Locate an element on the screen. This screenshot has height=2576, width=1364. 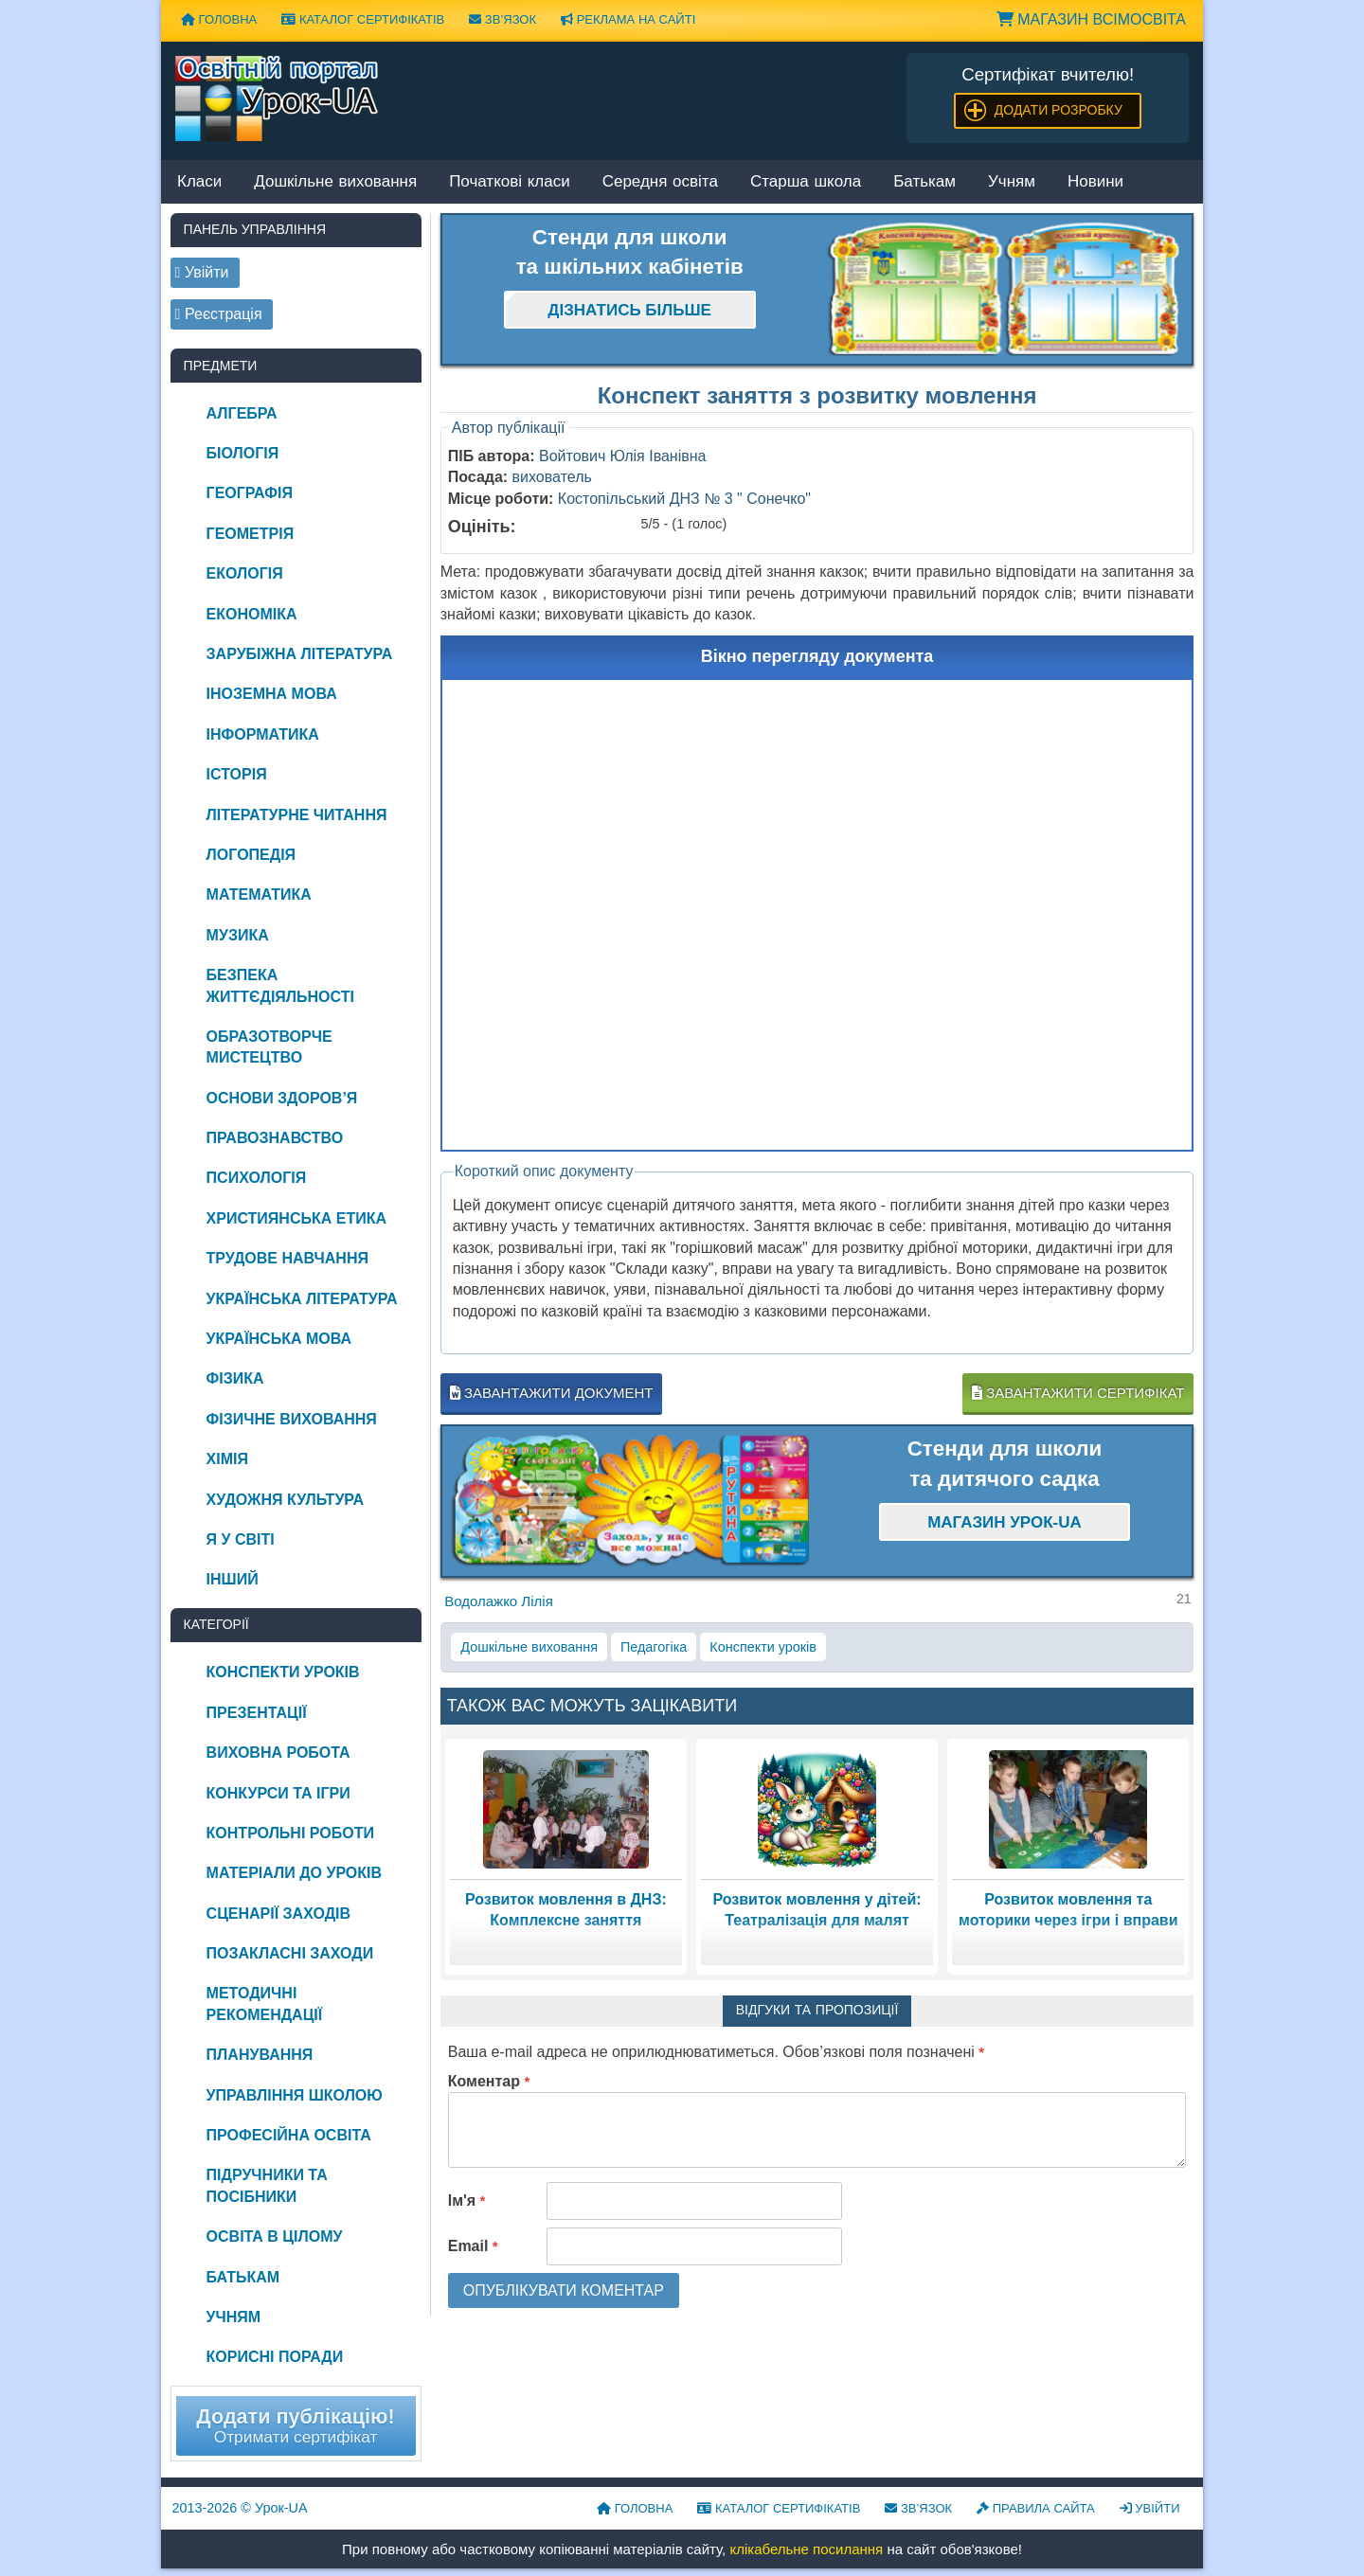
Хімія is located at coordinates (227, 1459).